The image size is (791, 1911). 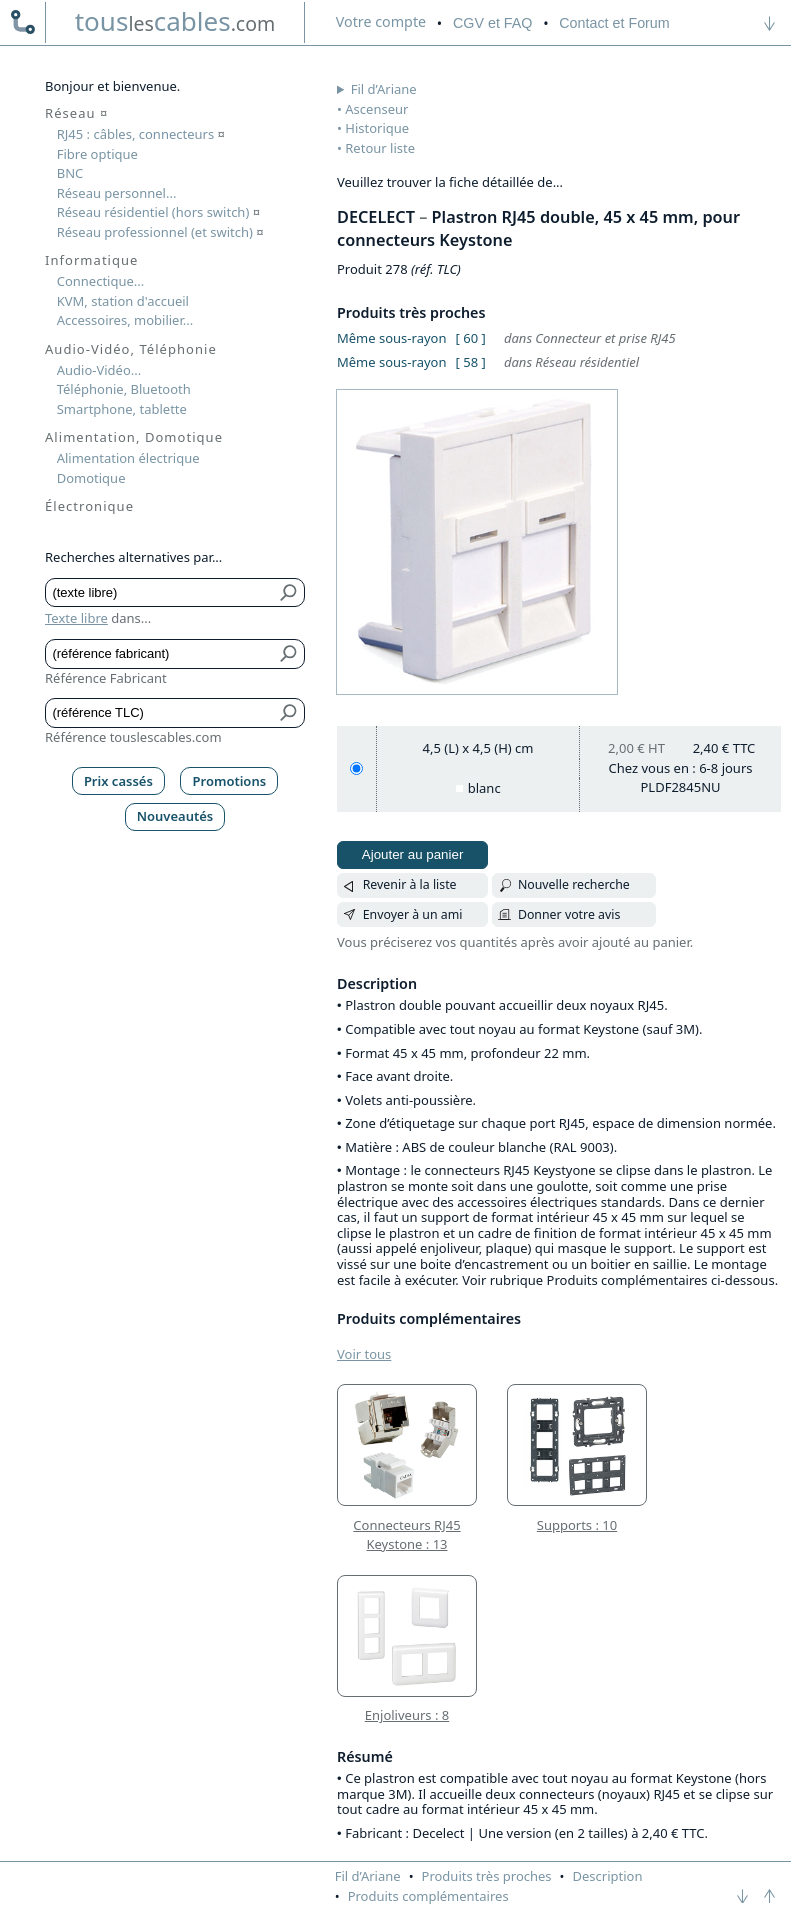 I want to click on touscables, so click(x=175, y=21).